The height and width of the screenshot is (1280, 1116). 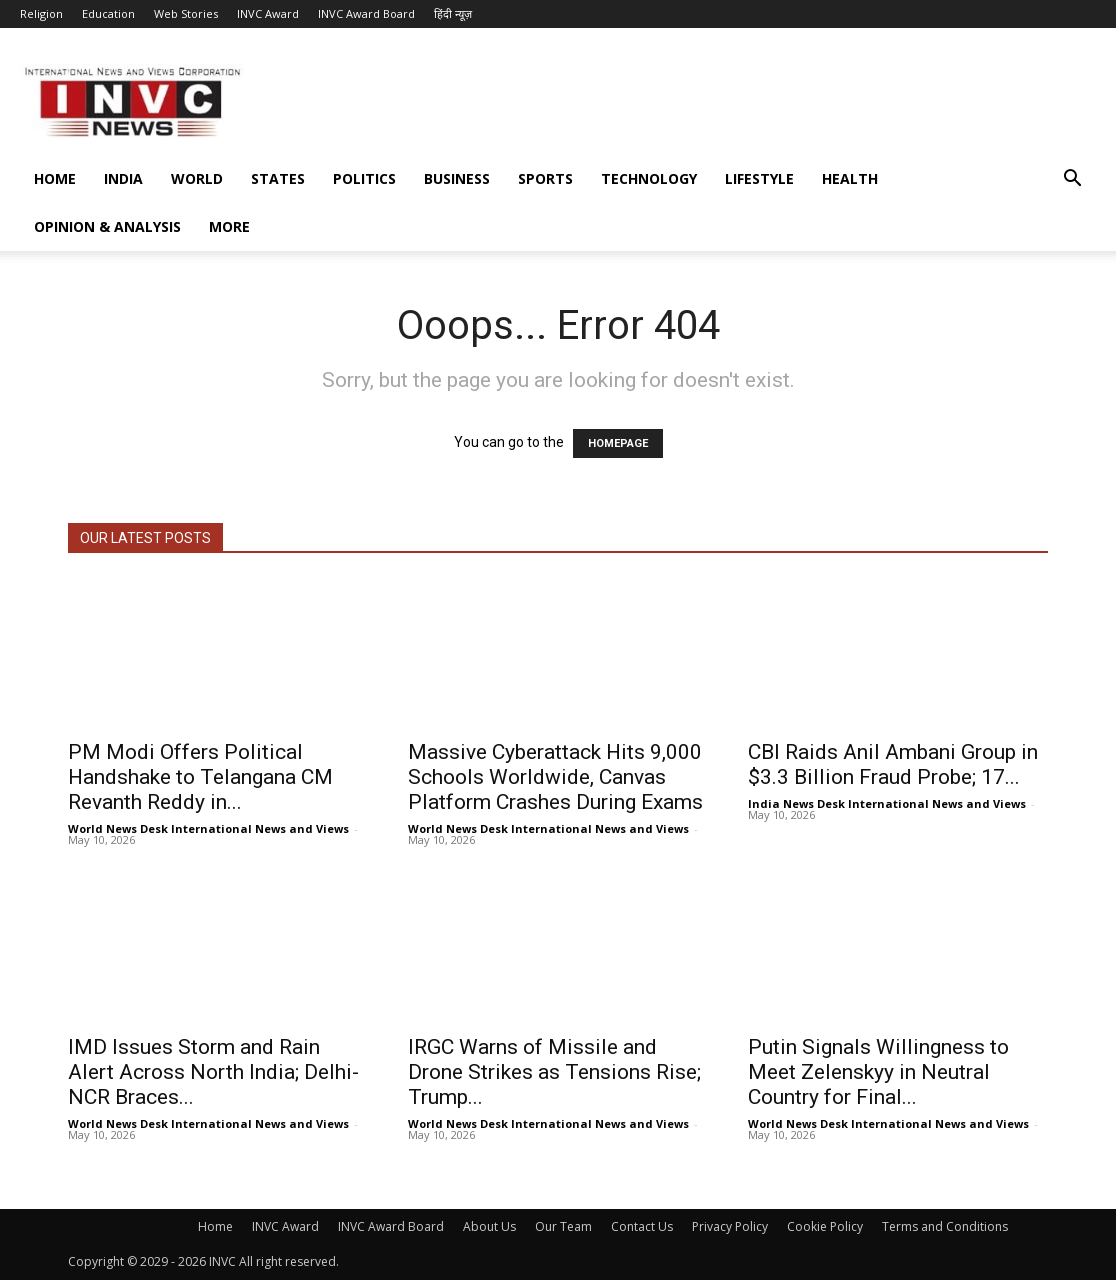 What do you see at coordinates (453, 13) in the screenshot?
I see `हिंदी न्यूज़` at bounding box center [453, 13].